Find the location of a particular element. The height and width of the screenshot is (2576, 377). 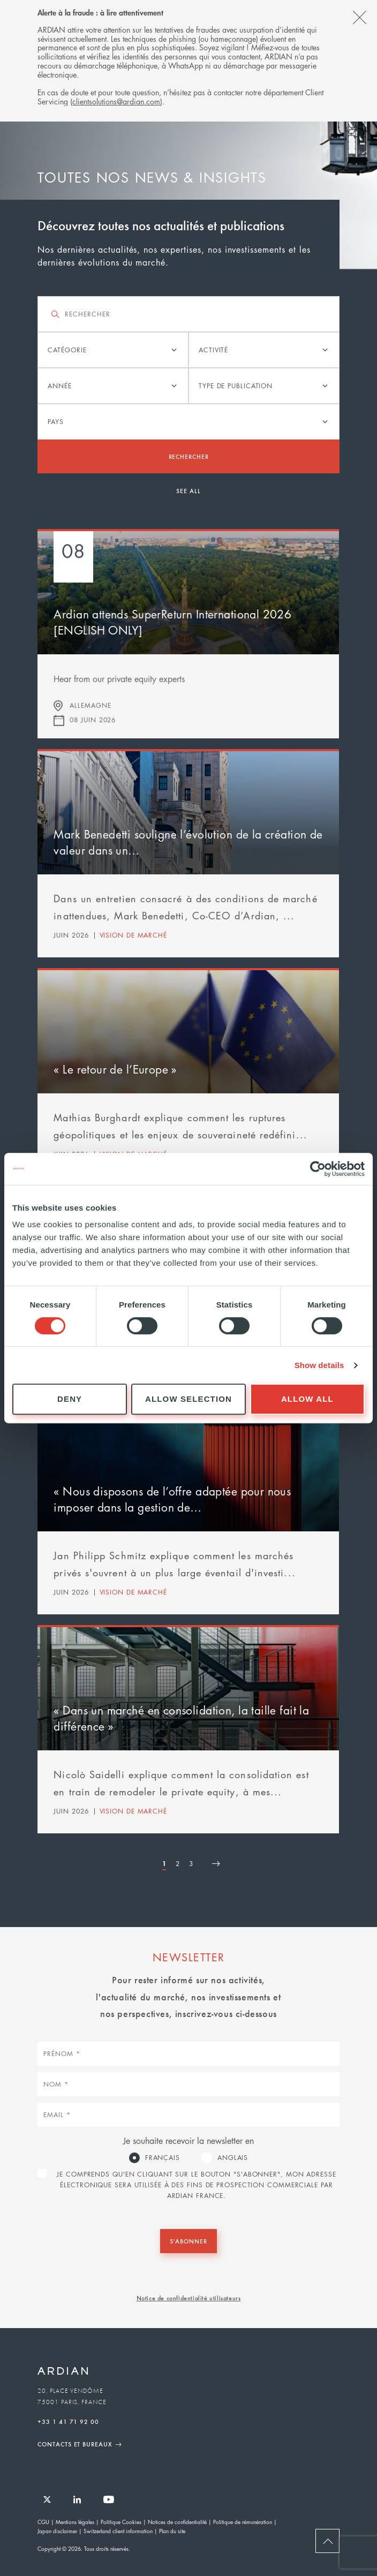

[Cookiebot by Usercentrics - opens in a new window] is located at coordinates (318, 1169).